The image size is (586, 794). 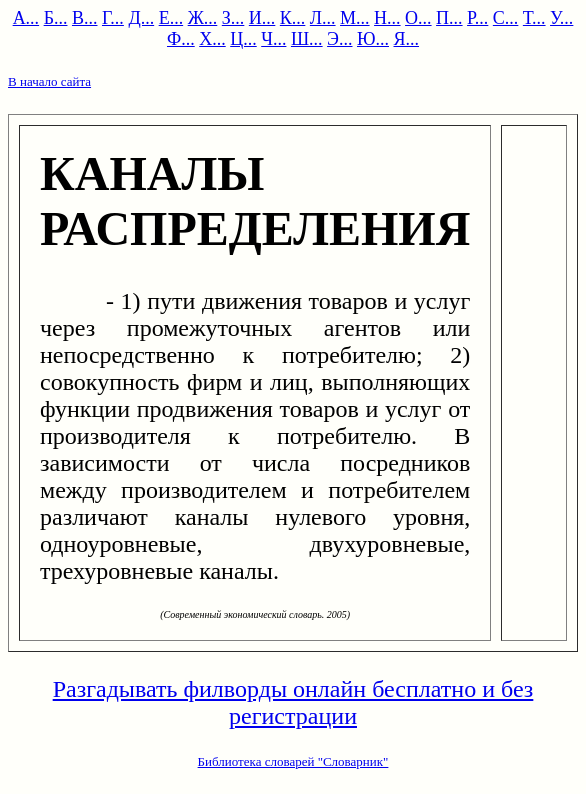 What do you see at coordinates (373, 39) in the screenshot?
I see `Ю...` at bounding box center [373, 39].